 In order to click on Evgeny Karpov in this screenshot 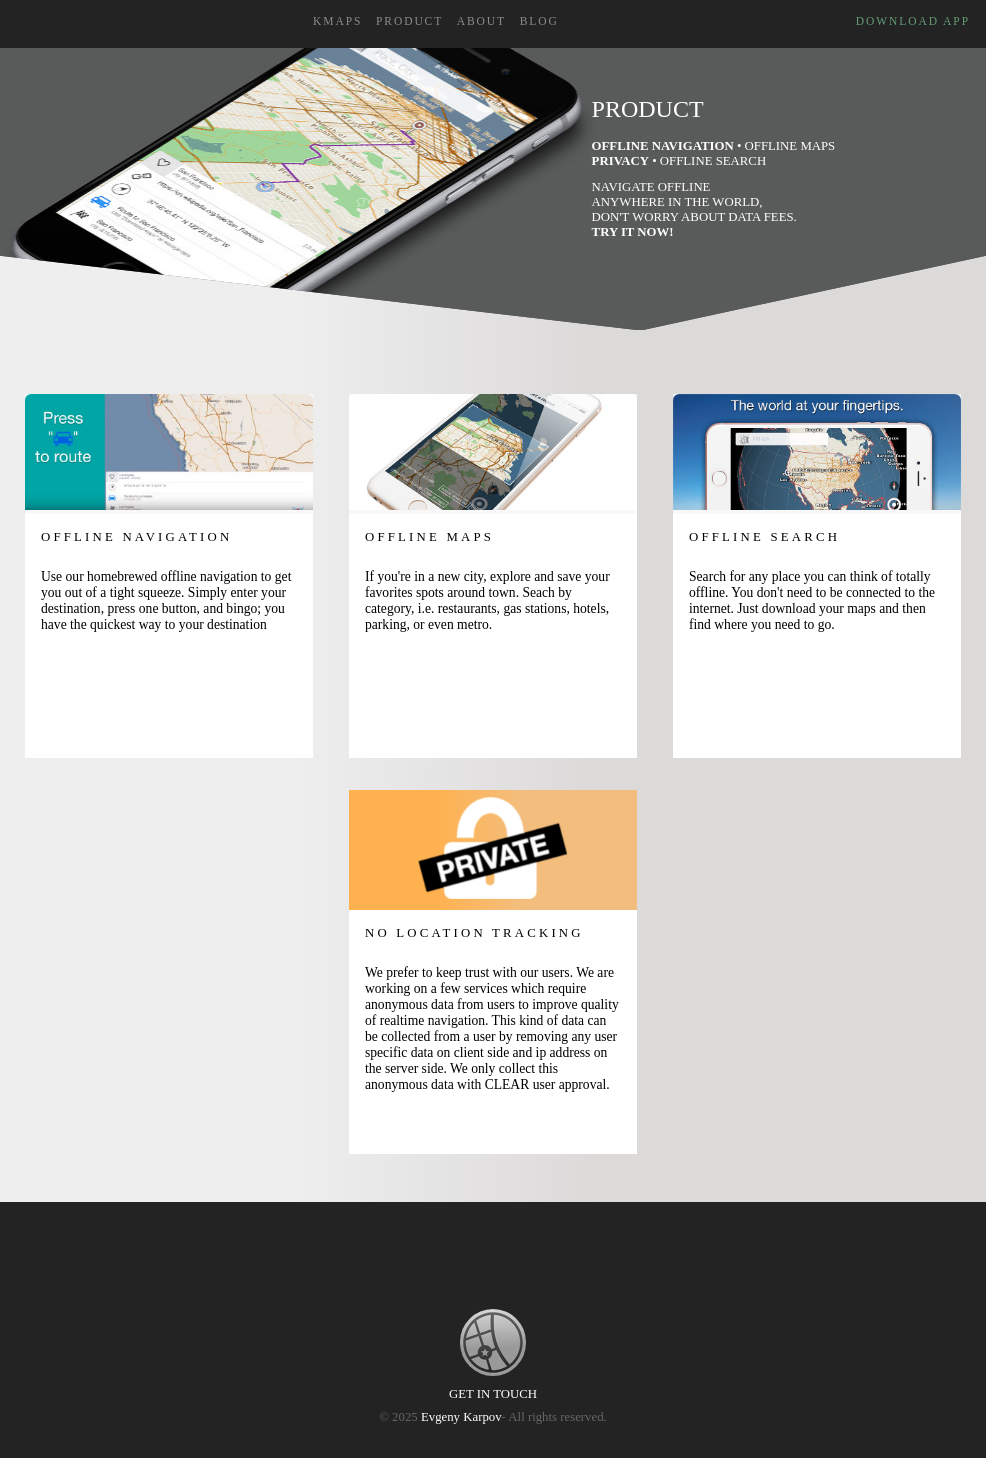, I will do `click(461, 1417)`.